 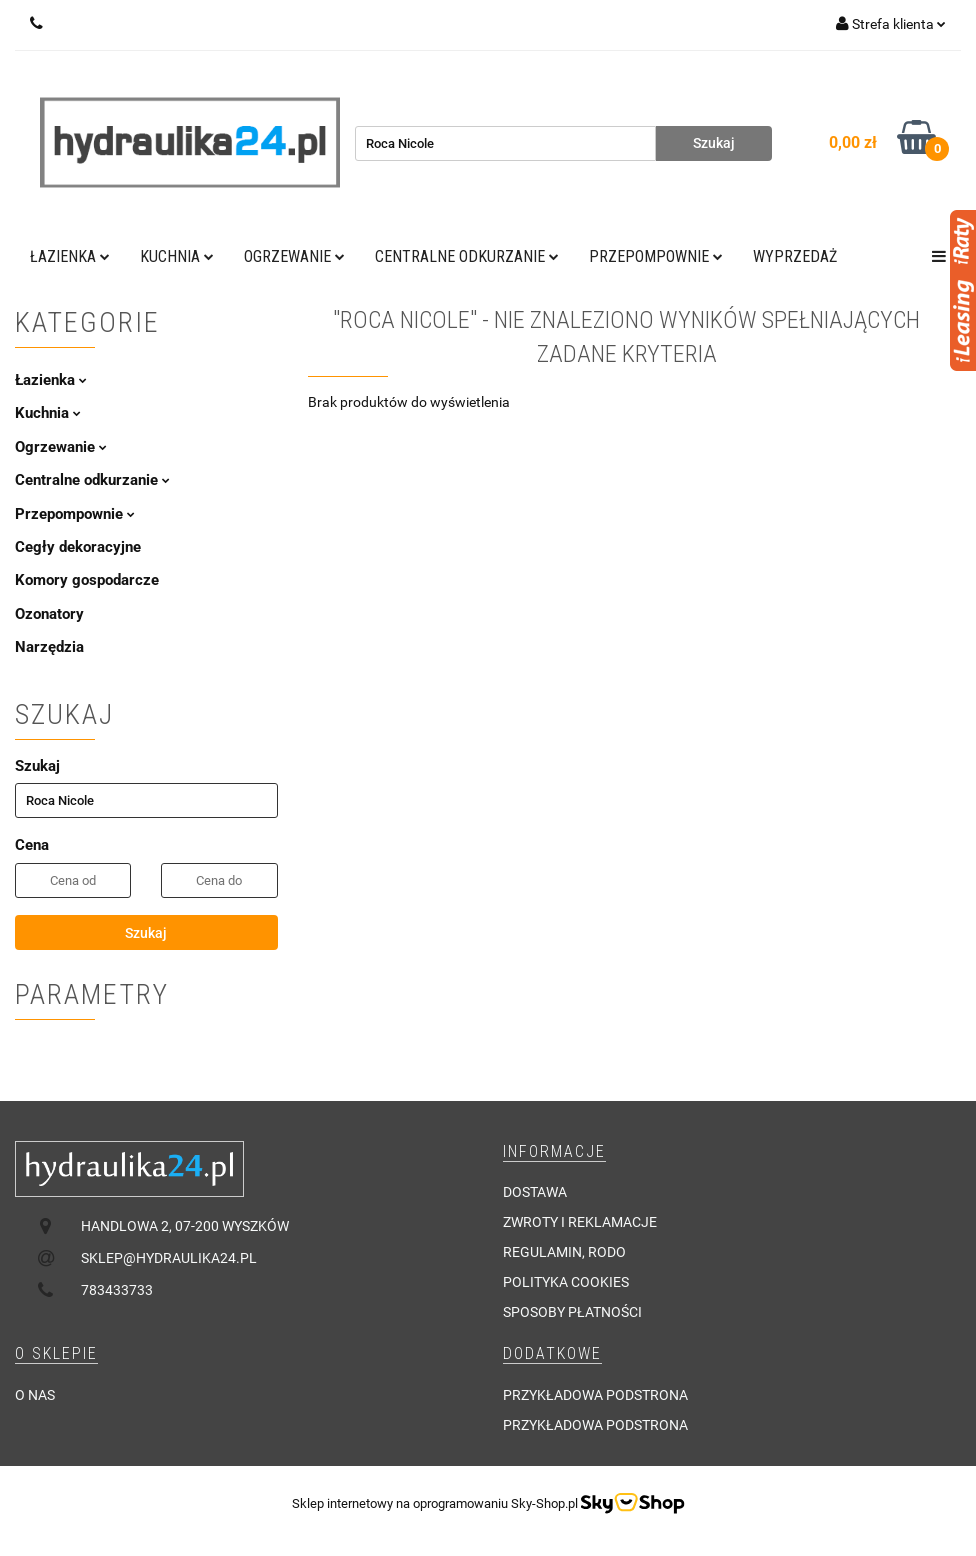 What do you see at coordinates (595, 1395) in the screenshot?
I see `Przykładowa podstrona` at bounding box center [595, 1395].